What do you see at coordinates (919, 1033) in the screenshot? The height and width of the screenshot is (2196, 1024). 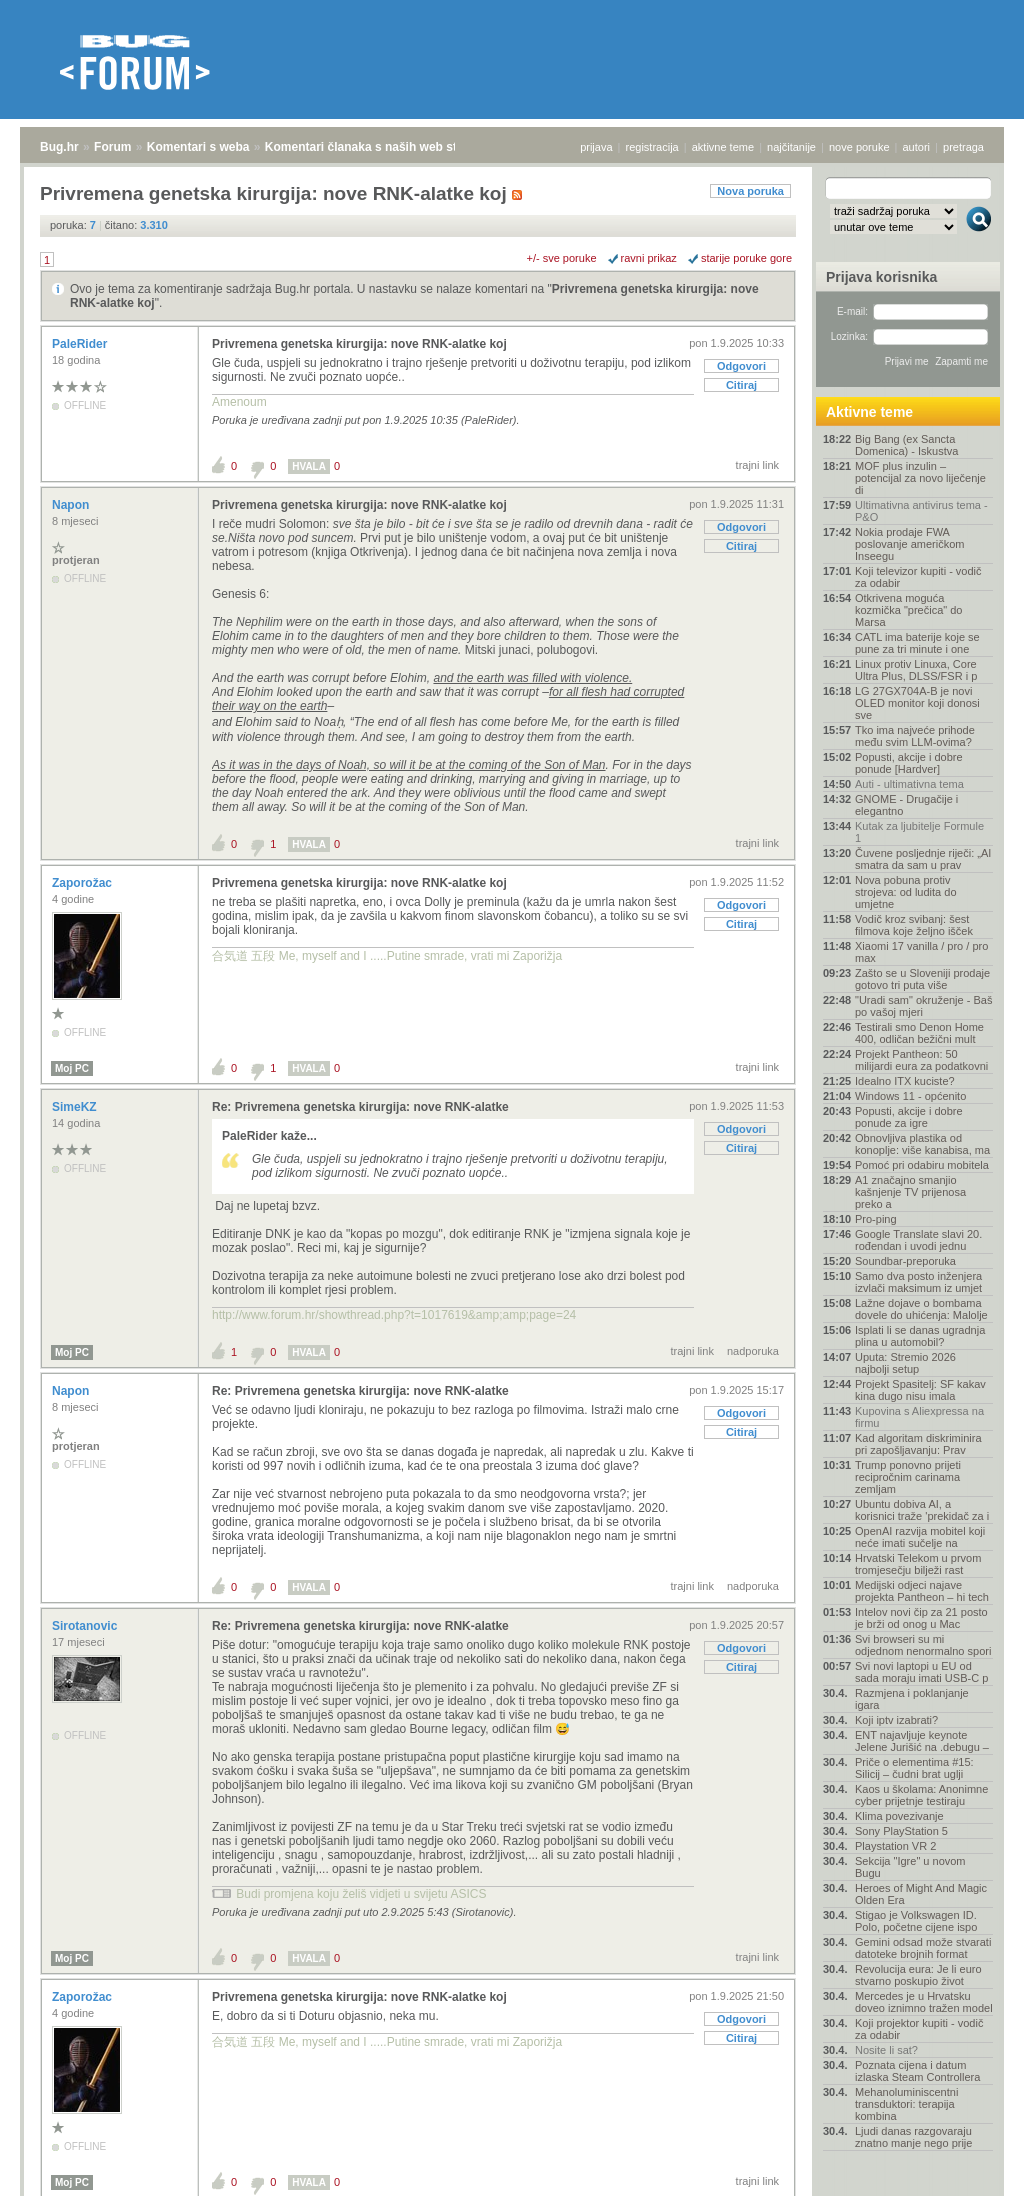 I see `Testirali smo Denon Home 400, odličan bežični mult` at bounding box center [919, 1033].